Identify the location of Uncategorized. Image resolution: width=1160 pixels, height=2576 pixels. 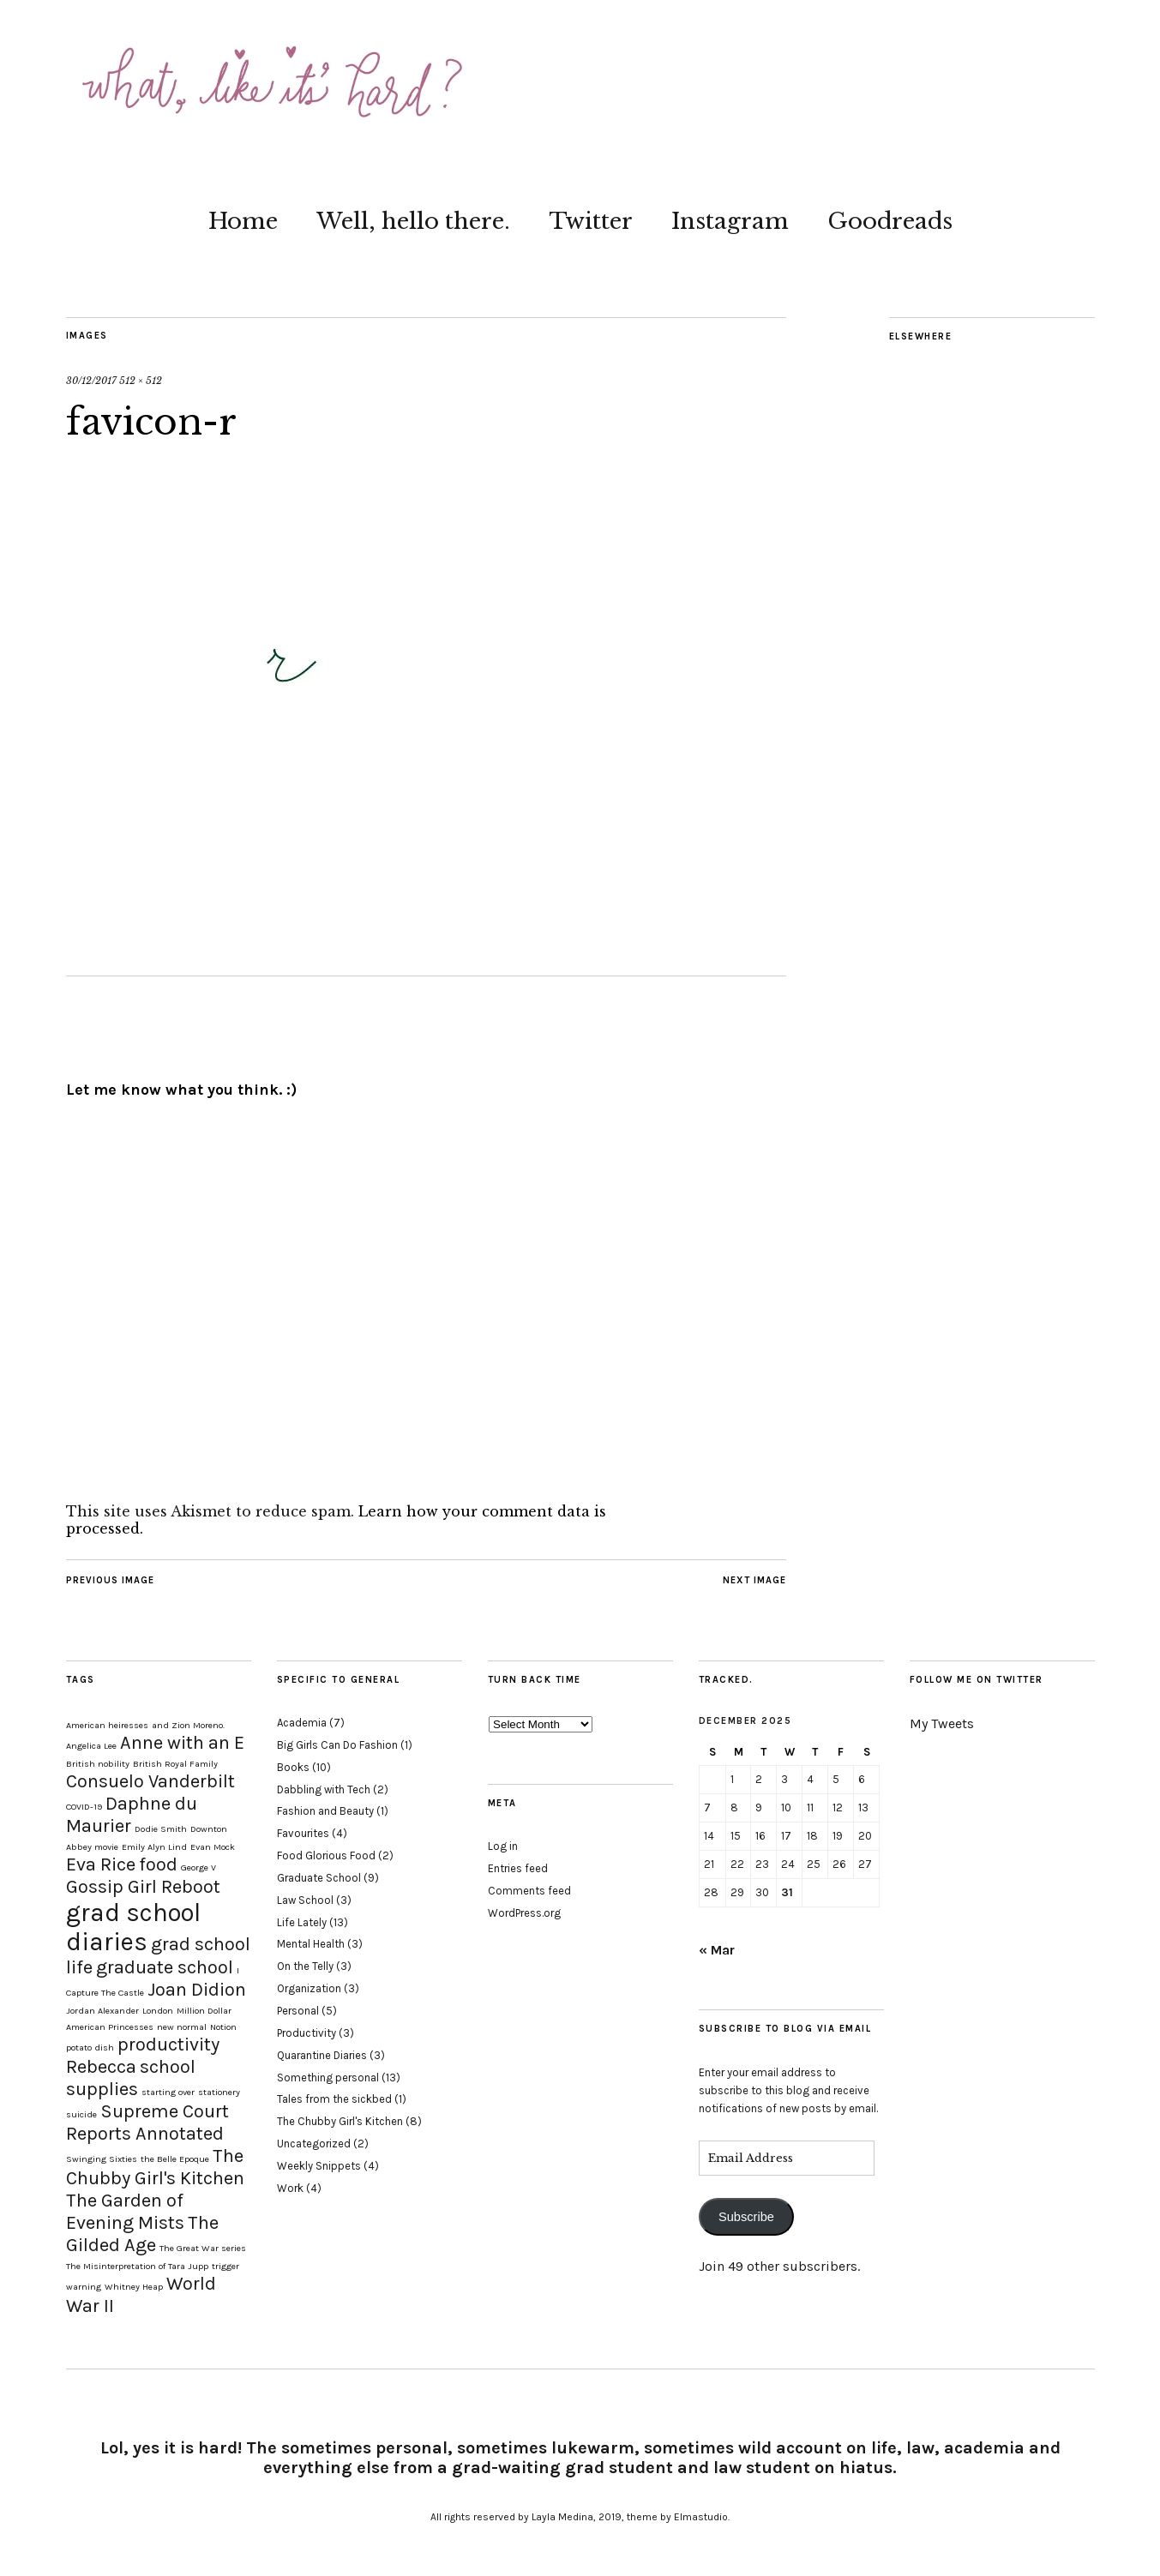
(314, 2143).